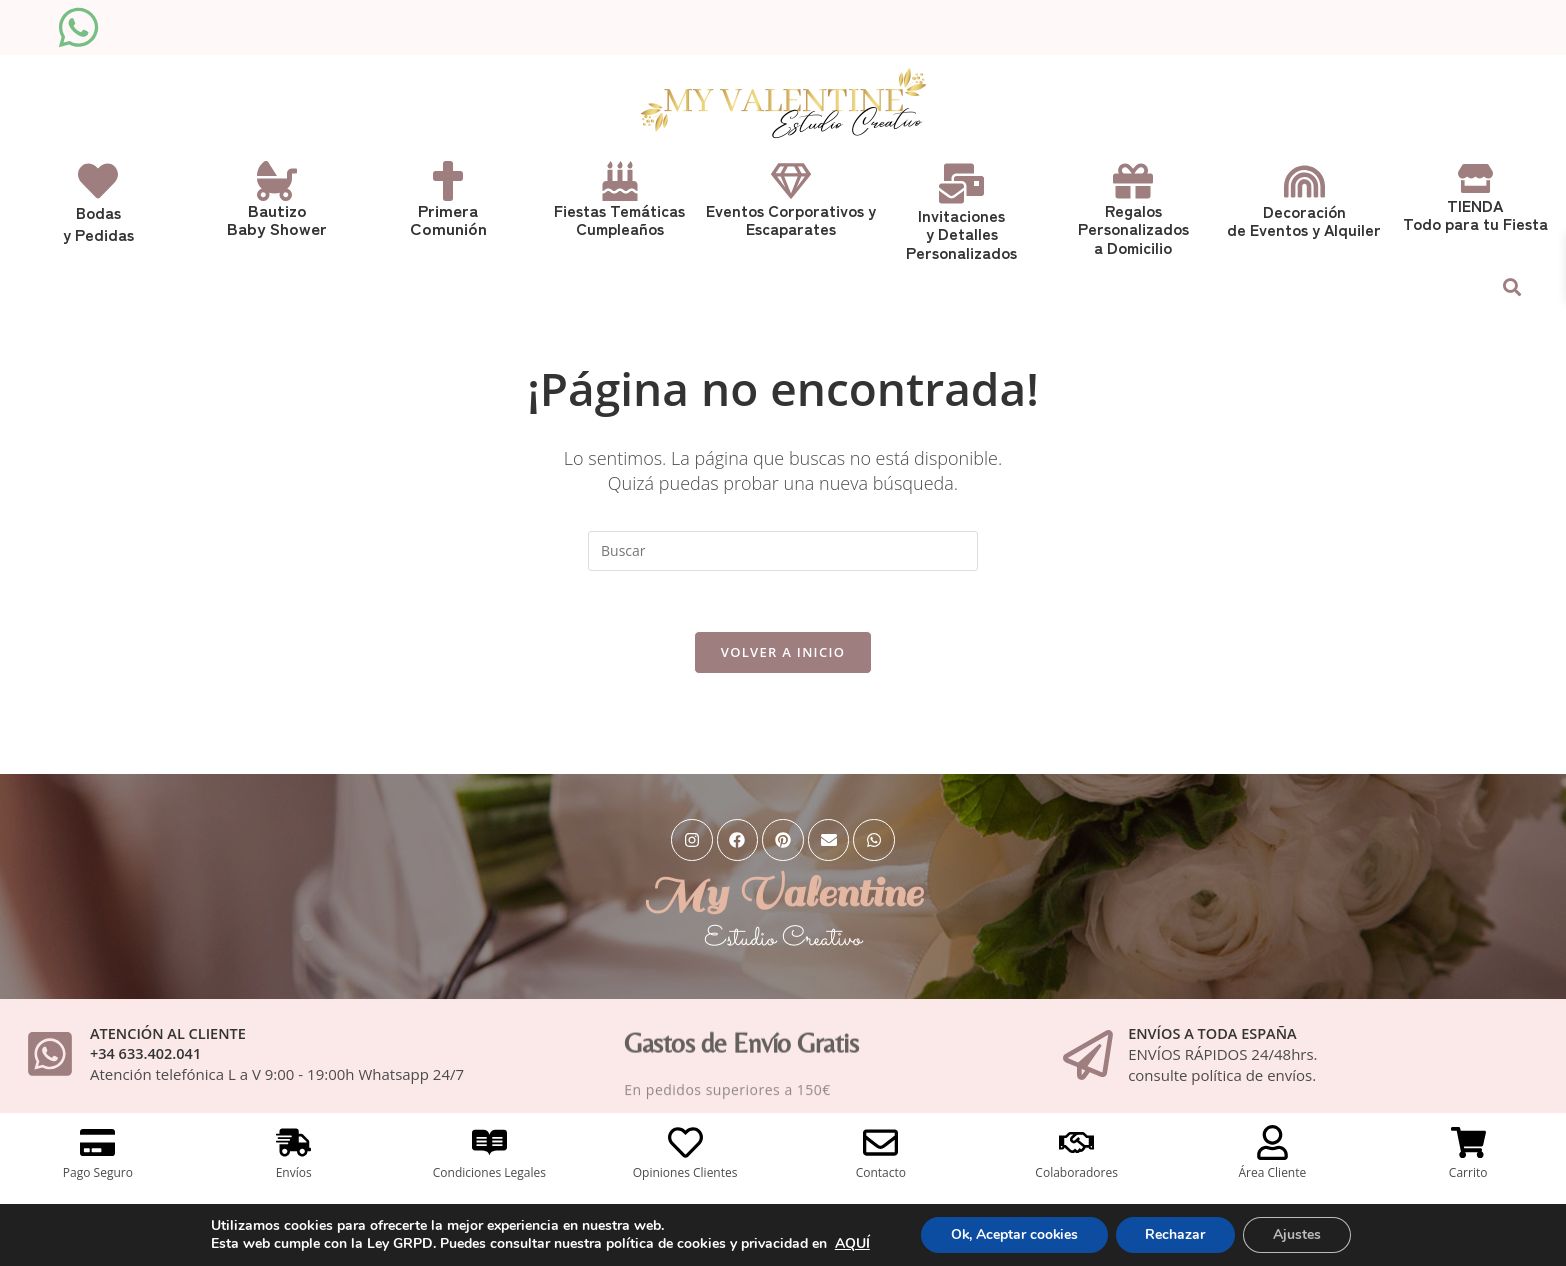 The image size is (1566, 1266). I want to click on [TIENDA<br> Todo para tu Fiesta], so click(1475, 178).